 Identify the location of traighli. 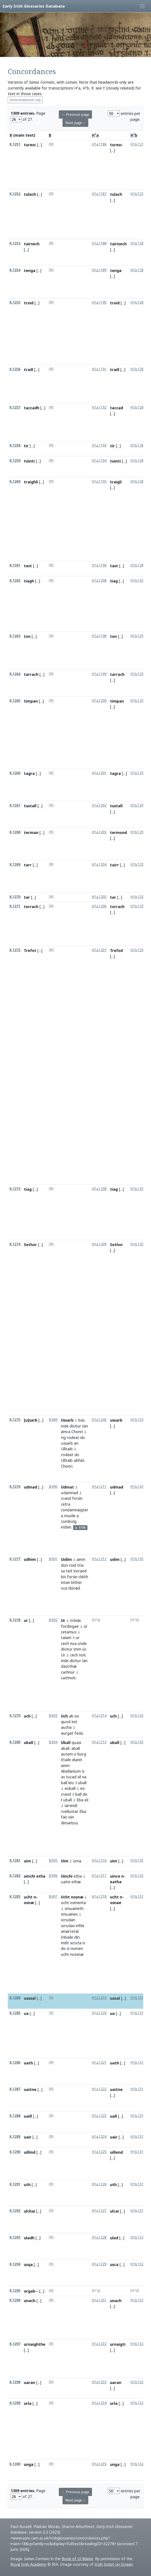
(31, 481).